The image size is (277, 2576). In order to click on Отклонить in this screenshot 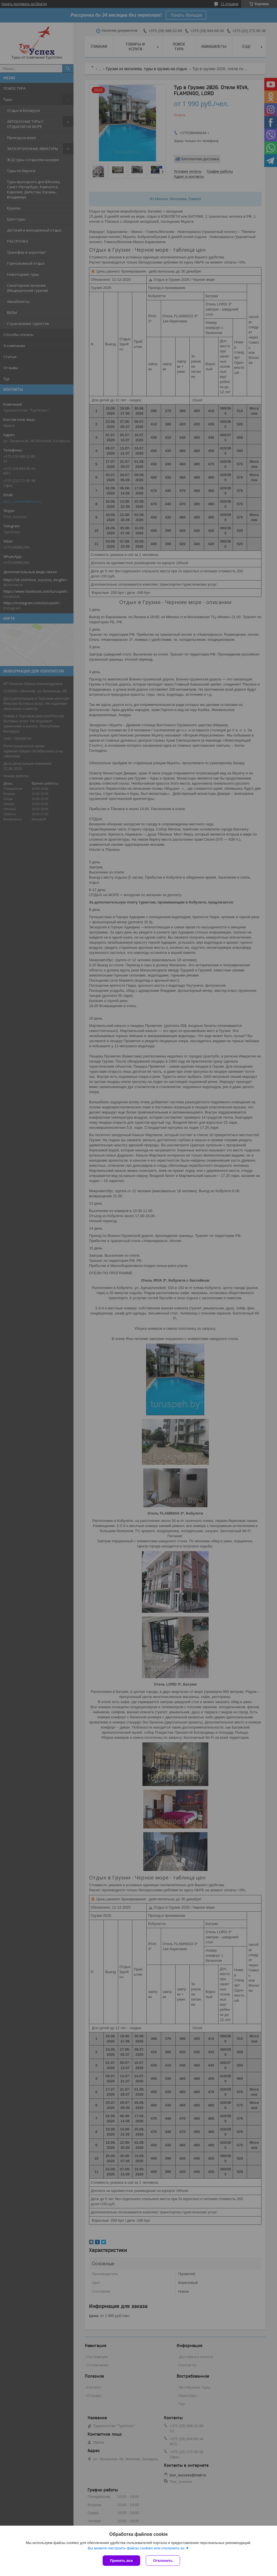, I will do `click(163, 2560)`.